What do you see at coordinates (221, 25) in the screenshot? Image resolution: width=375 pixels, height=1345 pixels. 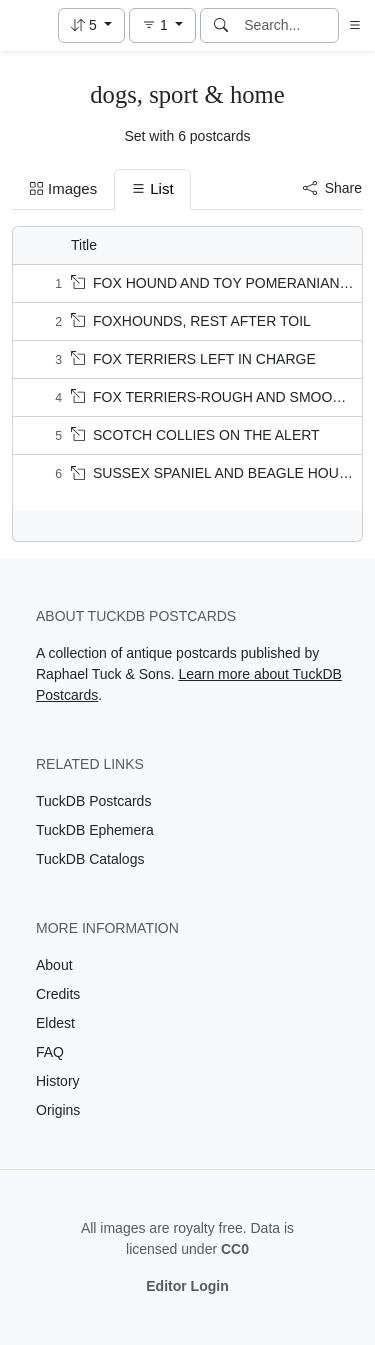 I see `[Search]` at bounding box center [221, 25].